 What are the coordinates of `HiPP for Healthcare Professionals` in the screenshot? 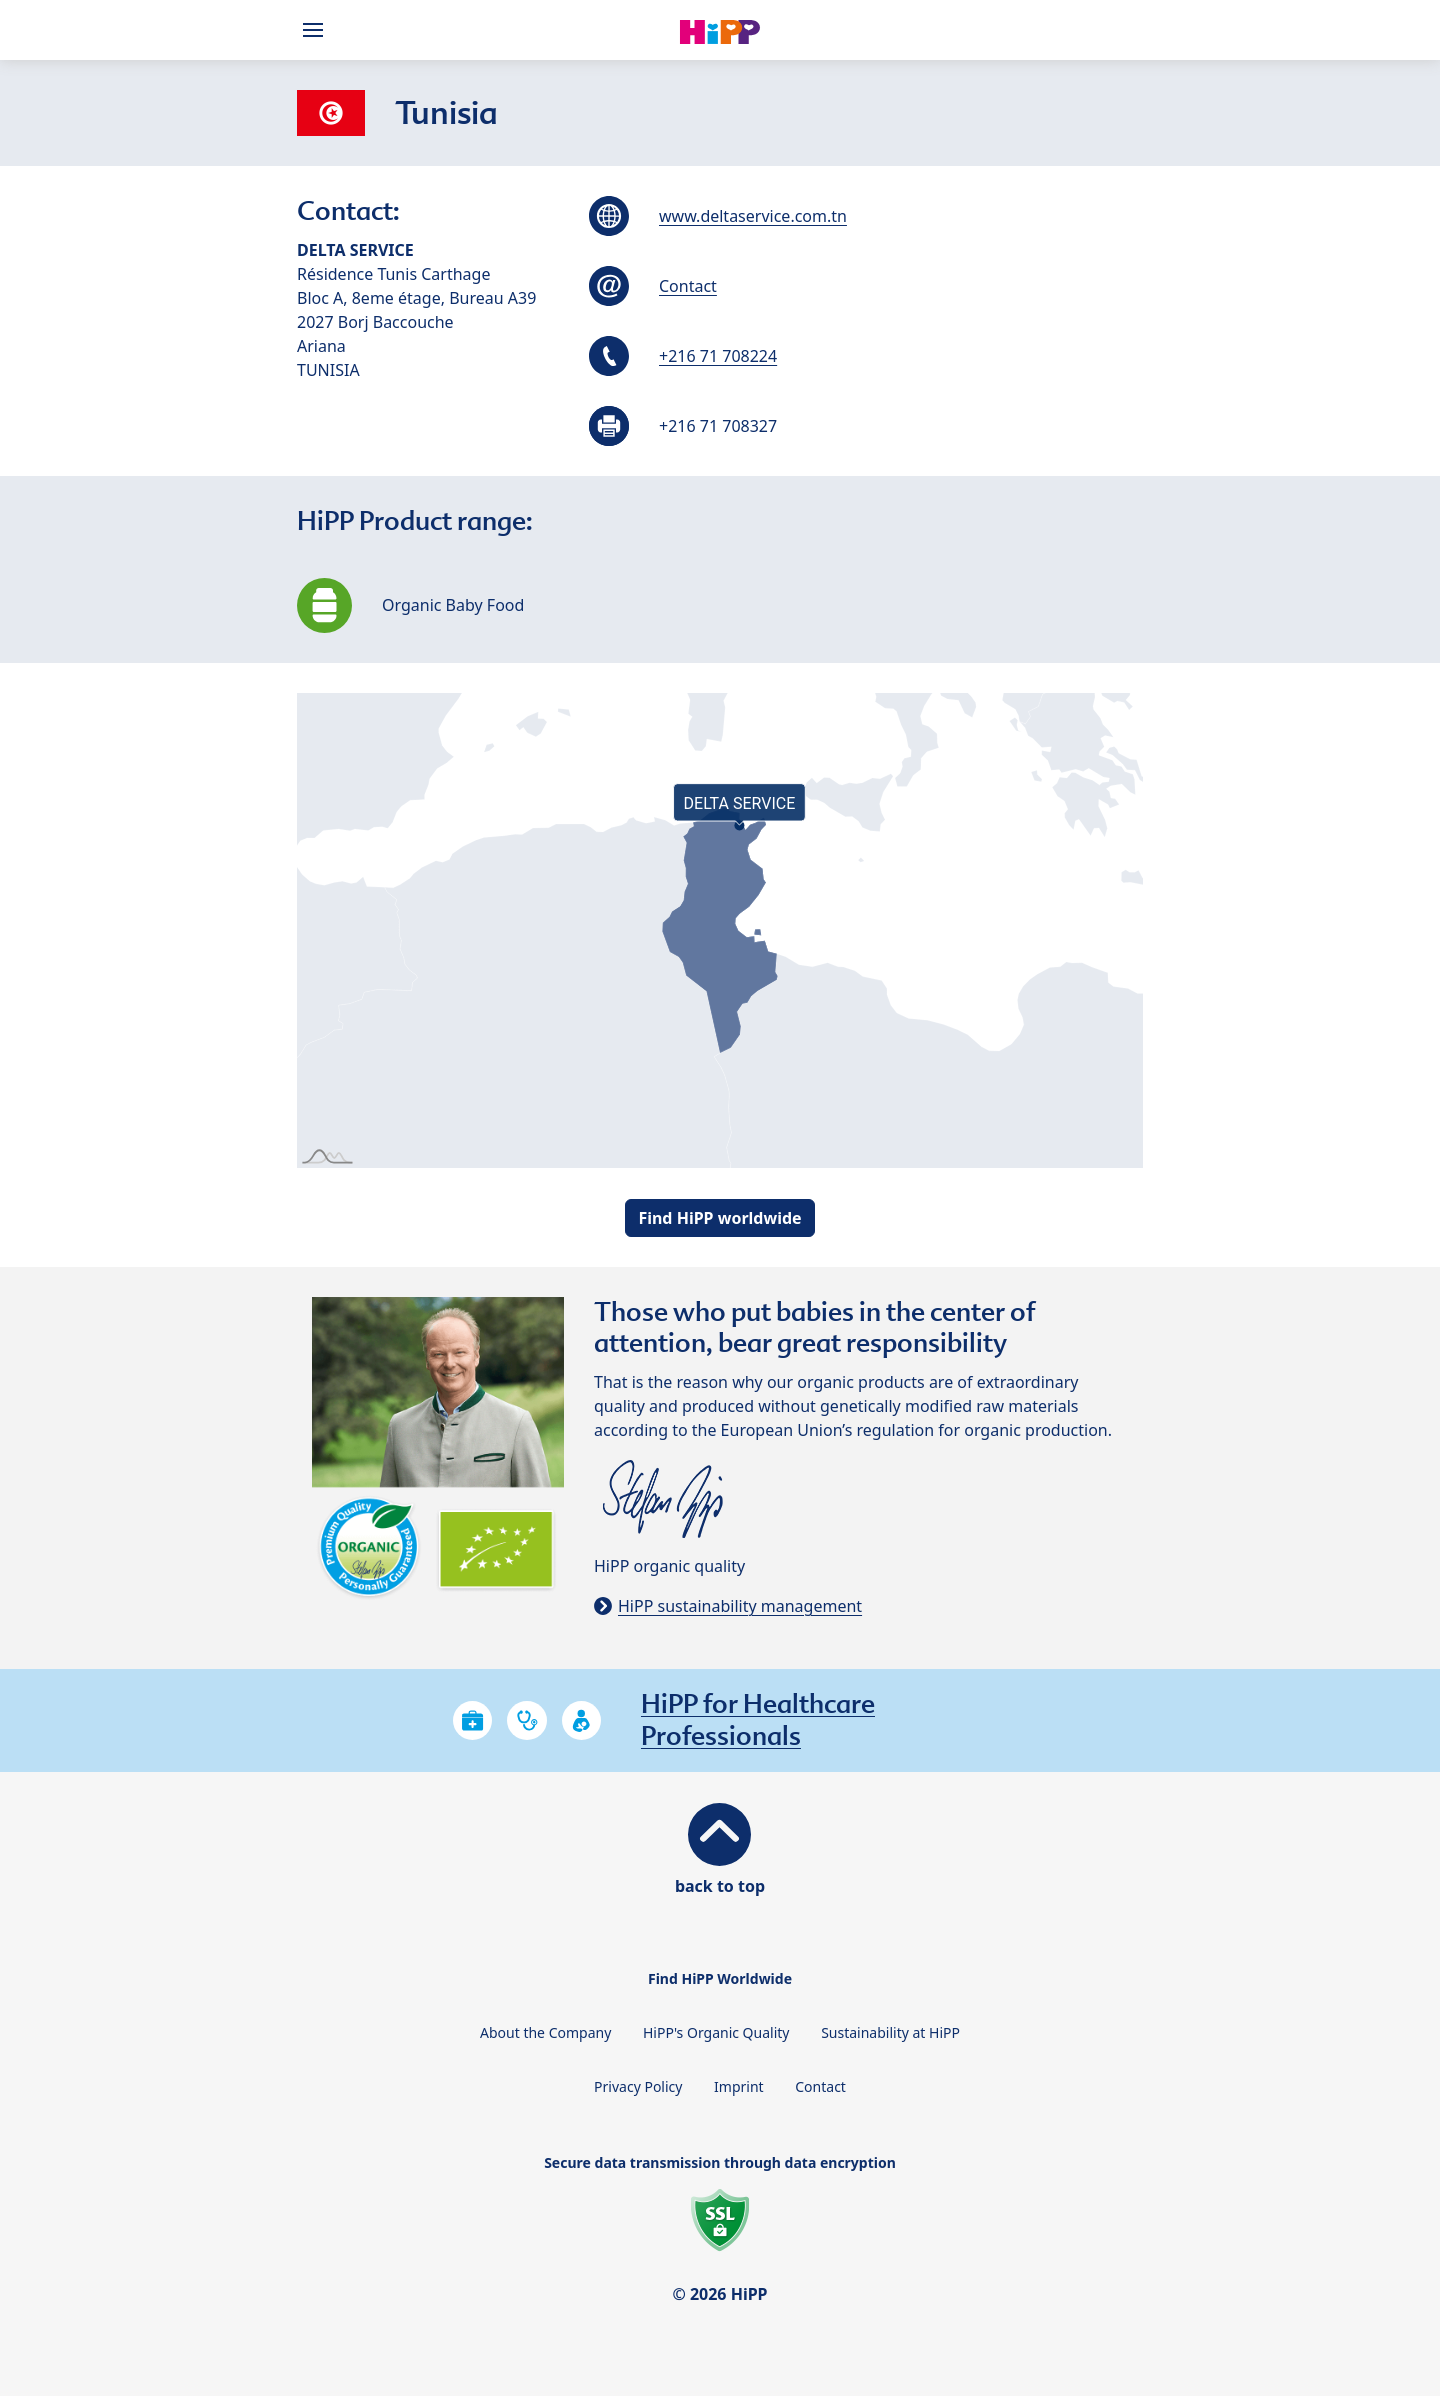 It's located at (758, 1720).